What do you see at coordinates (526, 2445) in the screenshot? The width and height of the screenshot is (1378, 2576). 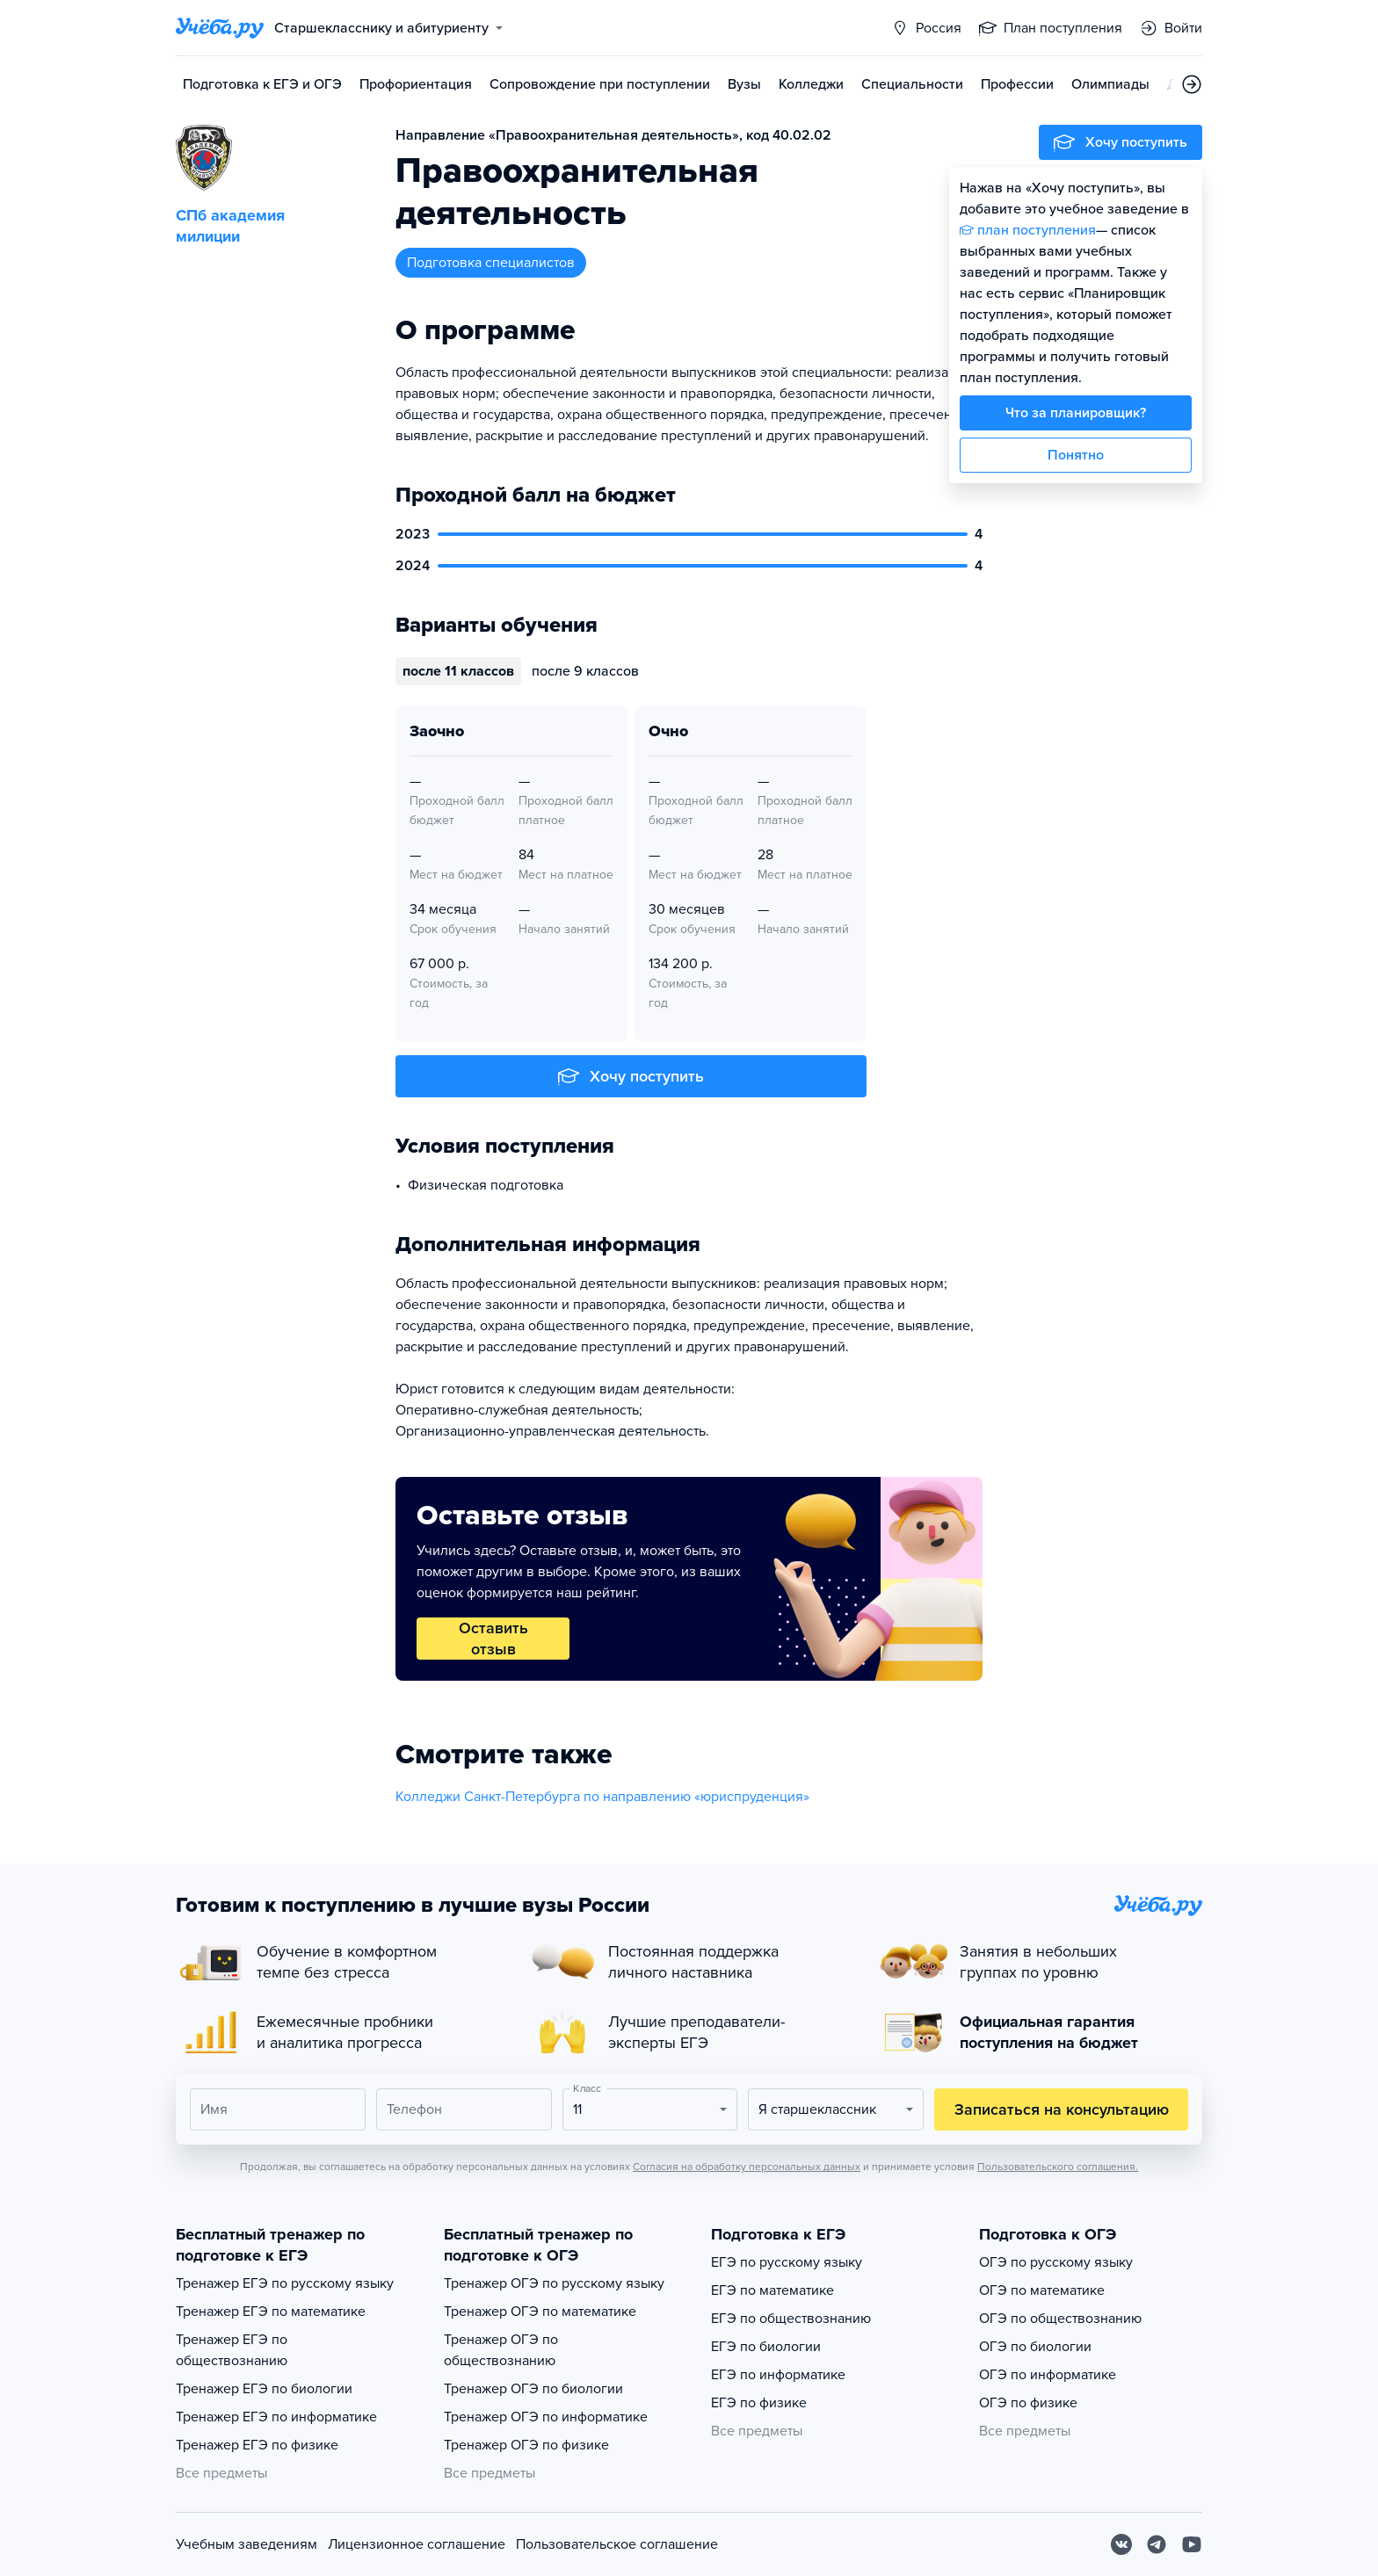 I see `Тренажер ОГЭ по физике` at bounding box center [526, 2445].